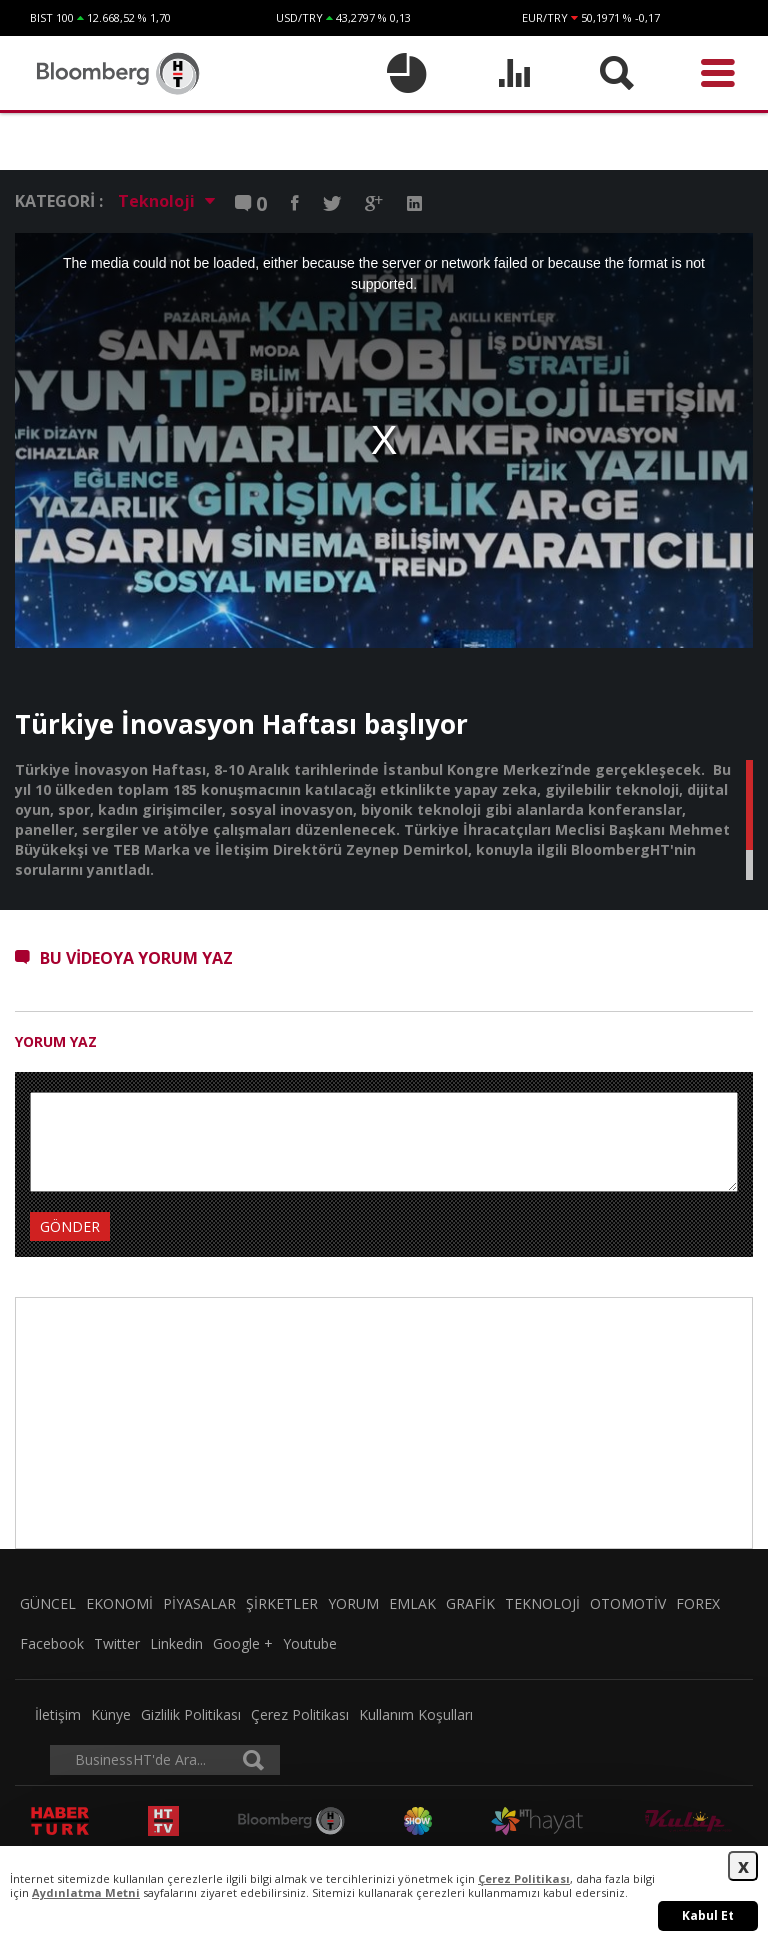  What do you see at coordinates (166, 201) in the screenshot?
I see `Teknoloji` at bounding box center [166, 201].